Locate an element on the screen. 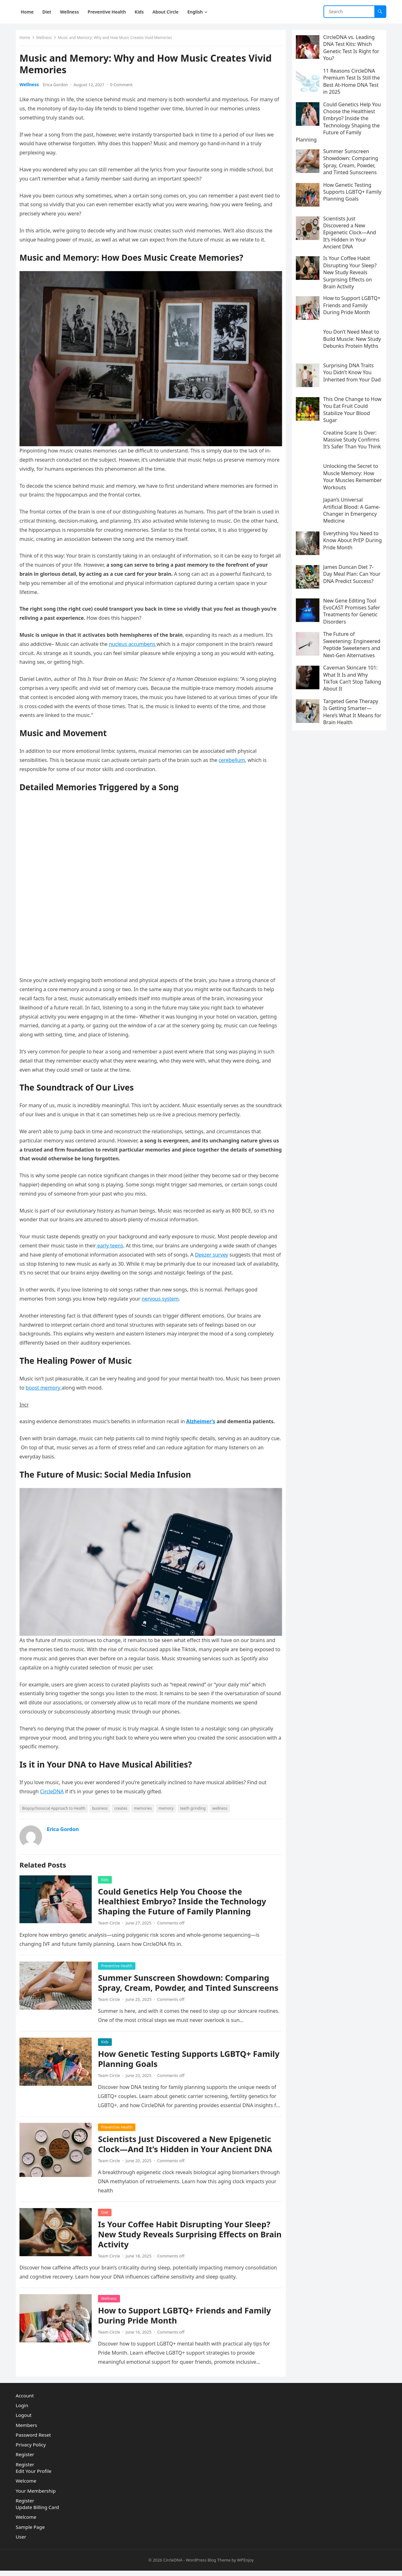 The height and width of the screenshot is (2576, 402). 0 Comment is located at coordinates (124, 87).